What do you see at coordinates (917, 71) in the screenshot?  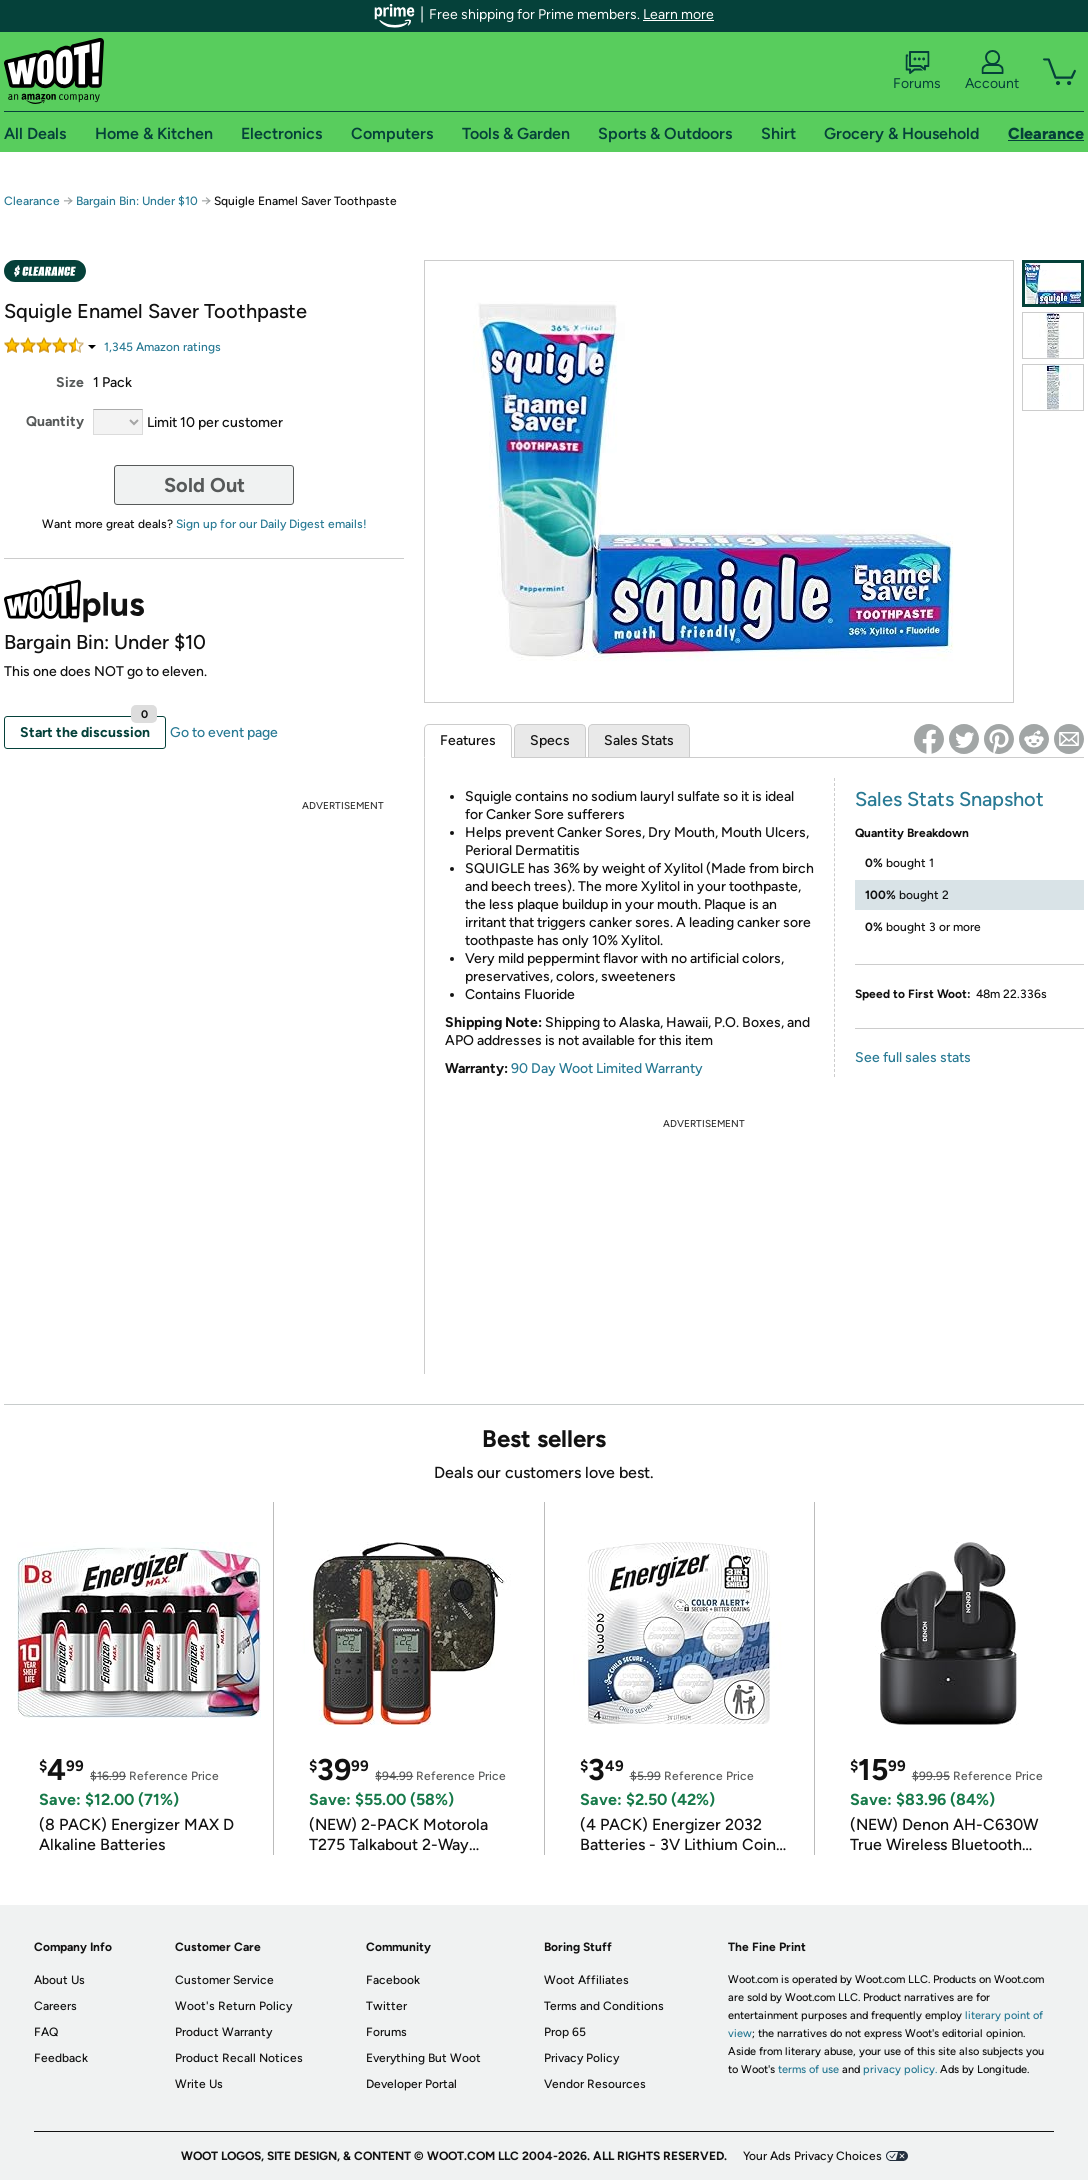 I see `Forums` at bounding box center [917, 71].